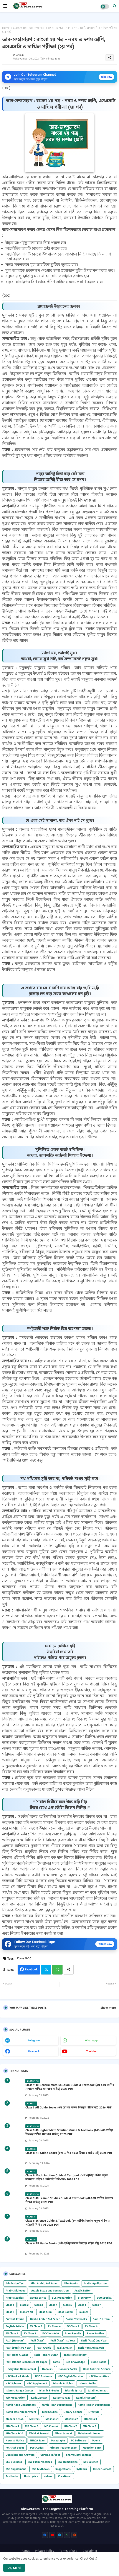 The height and width of the screenshot is (2576, 119). What do you see at coordinates (37, 2383) in the screenshot?
I see `HSC Supplement` at bounding box center [37, 2383].